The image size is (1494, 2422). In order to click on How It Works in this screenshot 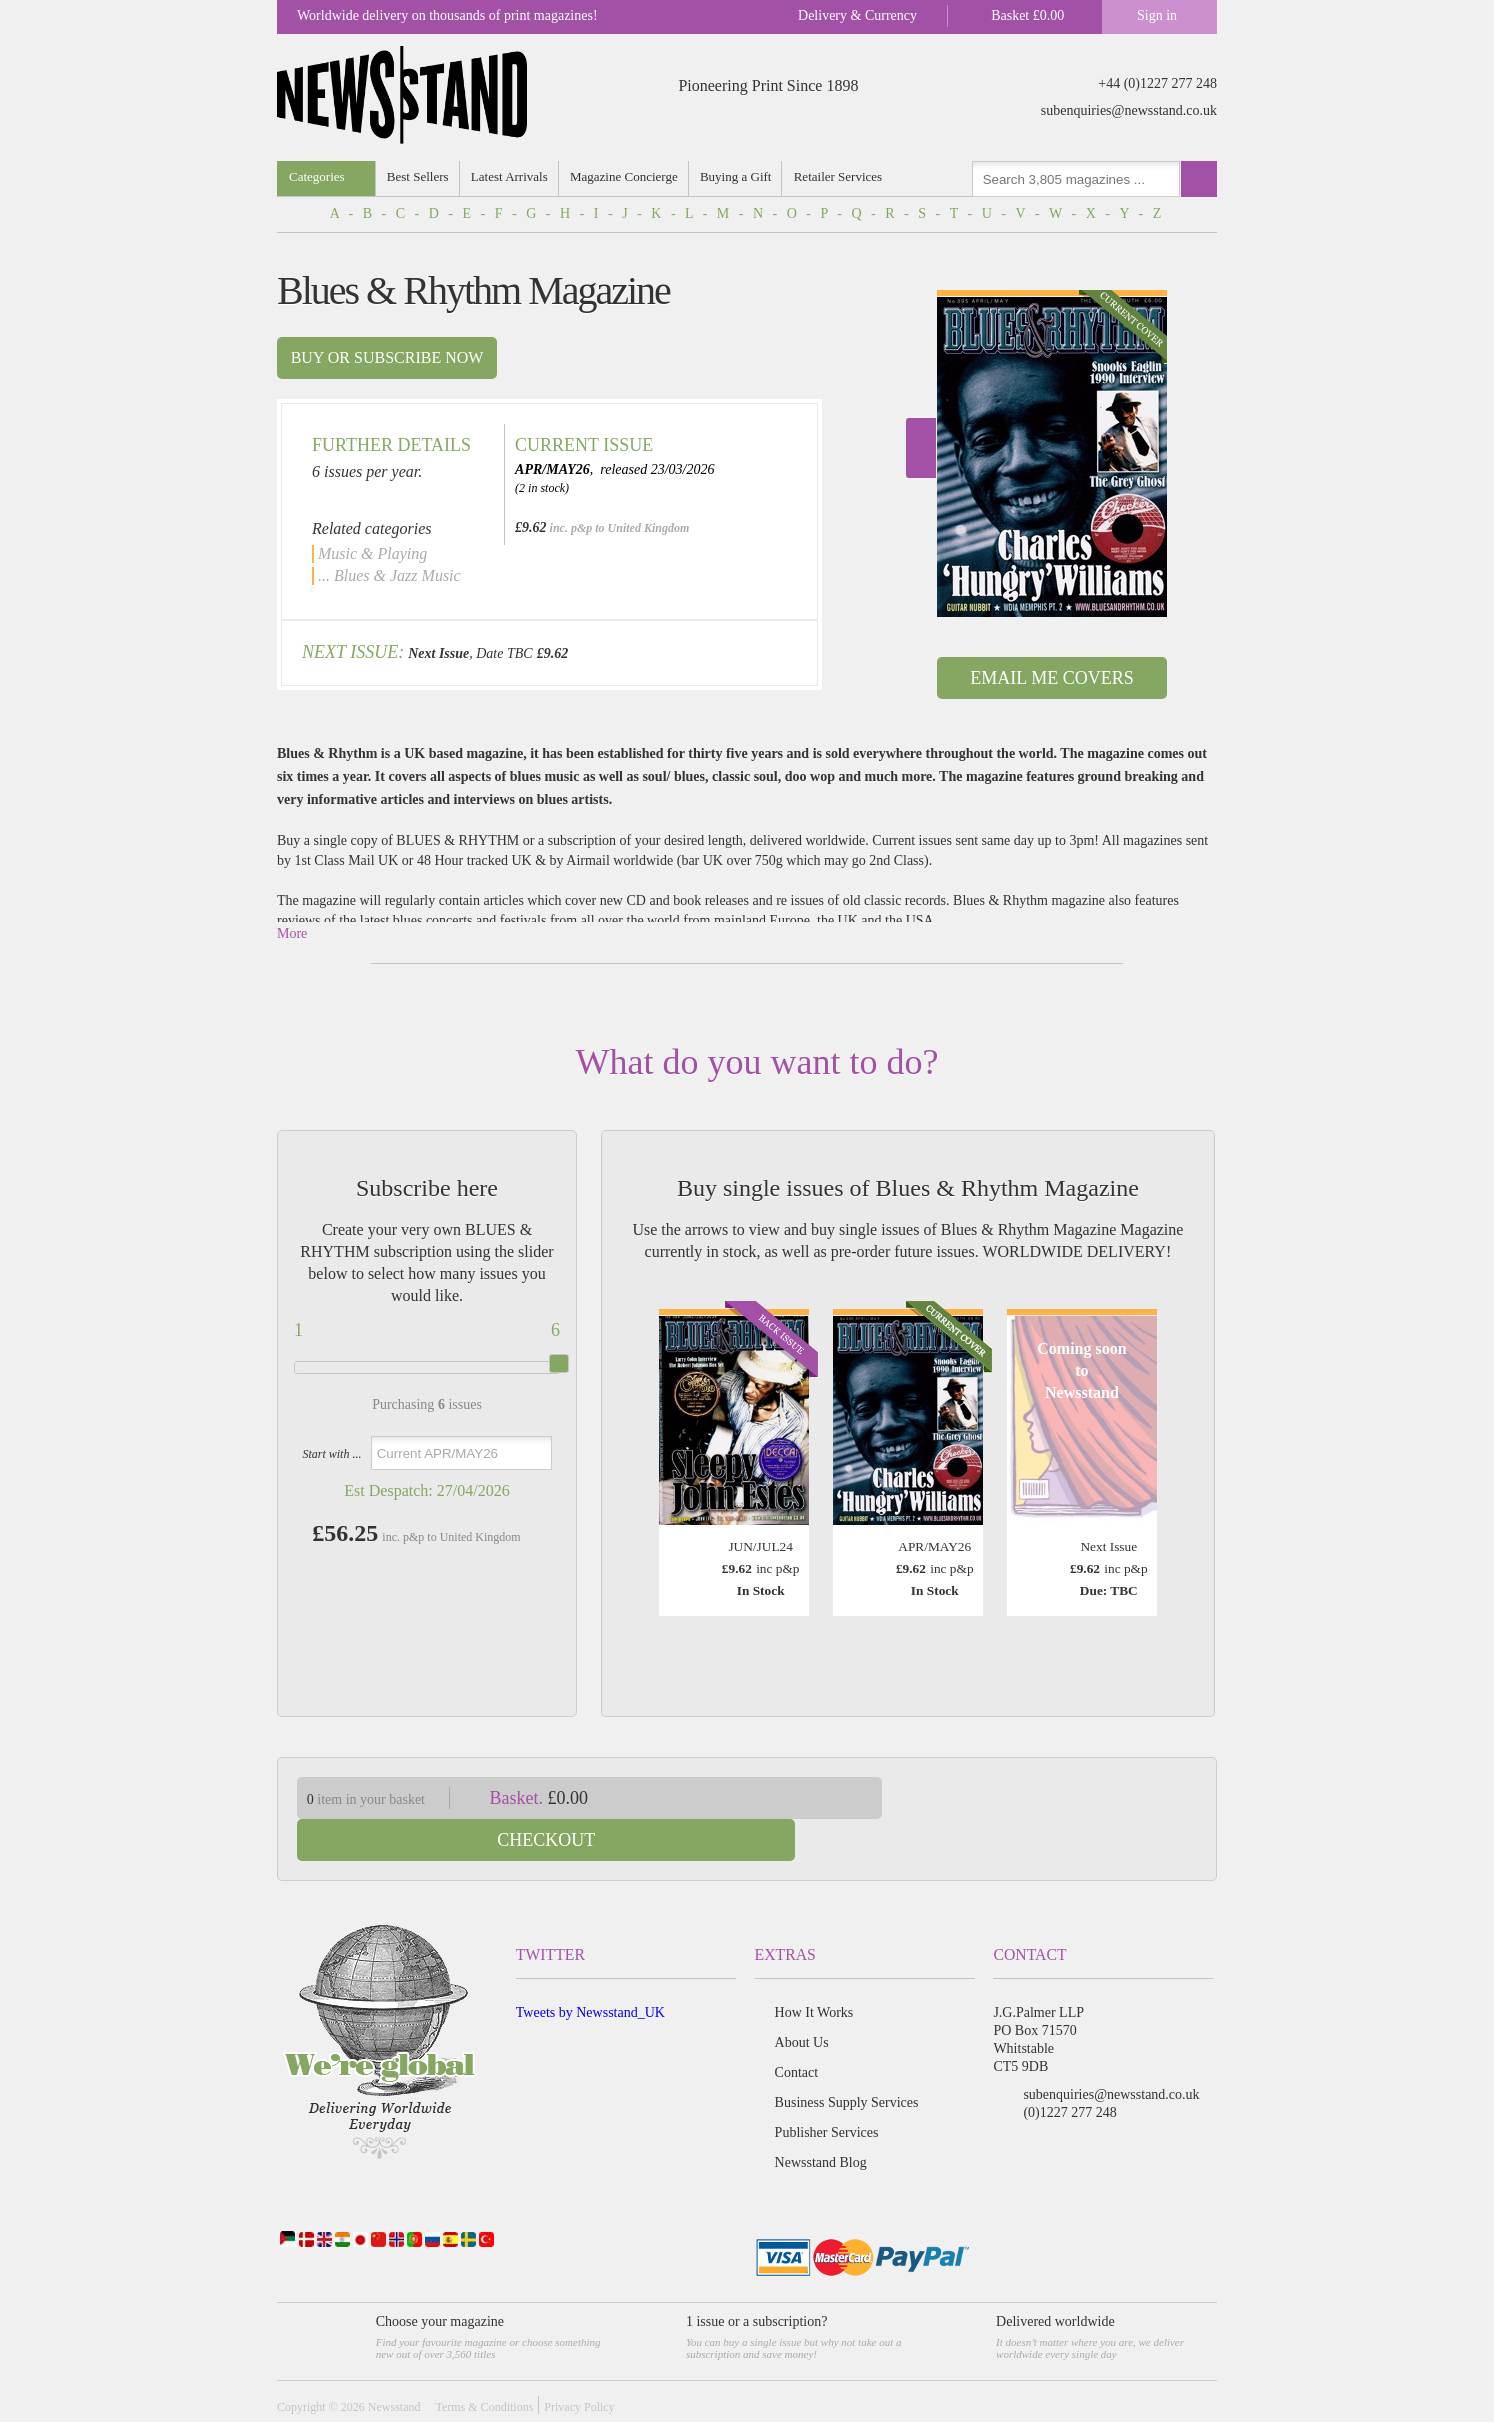, I will do `click(814, 1970)`.